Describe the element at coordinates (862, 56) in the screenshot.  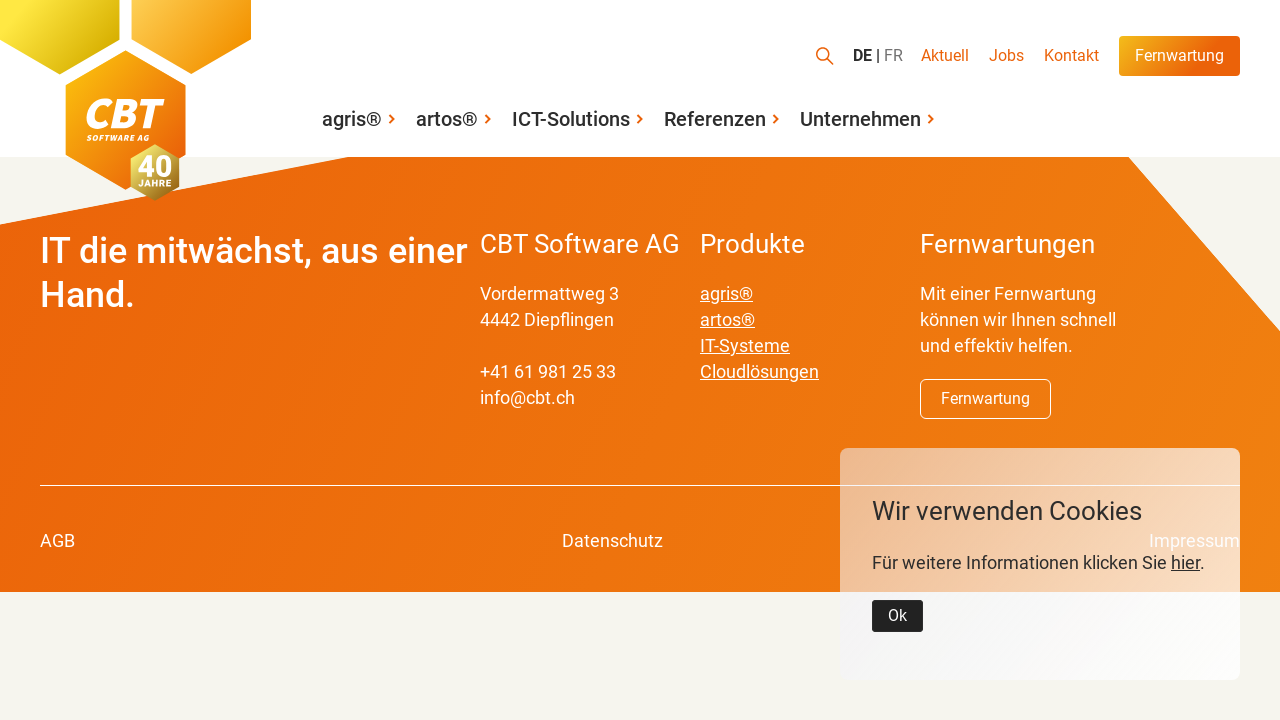
I see `DE` at that location.